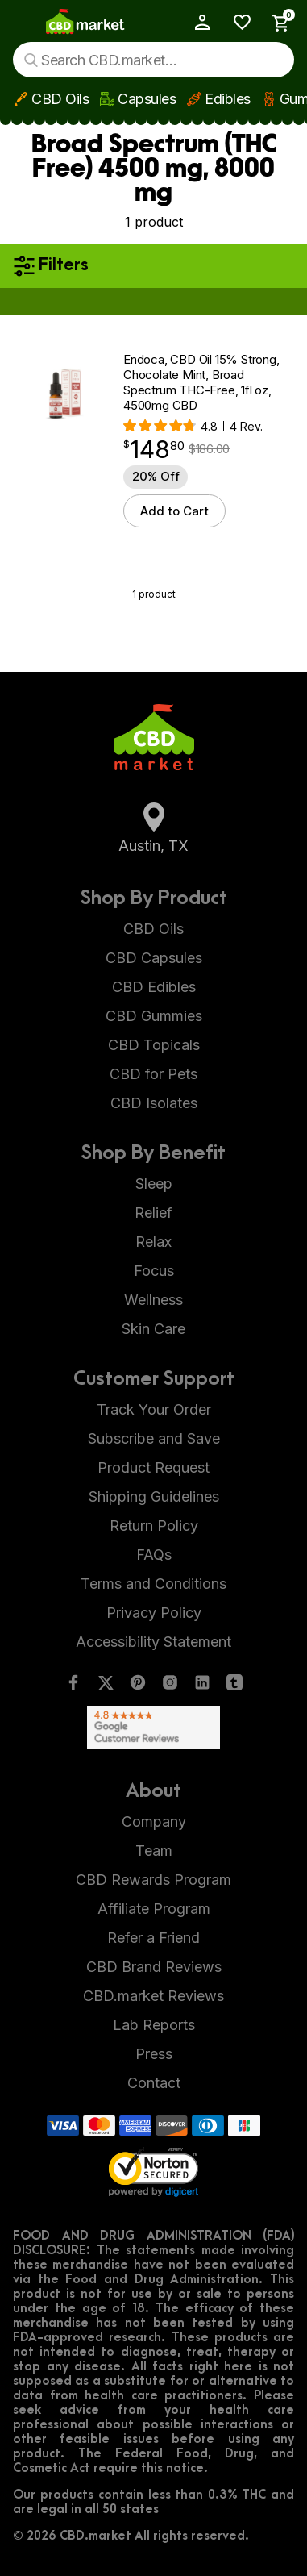  What do you see at coordinates (154, 1409) in the screenshot?
I see `Track Your Order` at bounding box center [154, 1409].